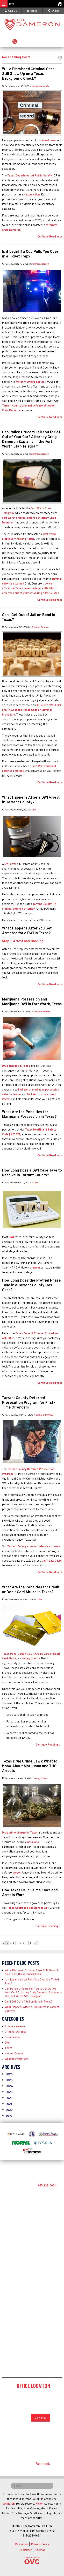 The width and height of the screenshot is (64, 2576). What do you see at coordinates (7, 2098) in the screenshot?
I see `2022` at bounding box center [7, 2098].